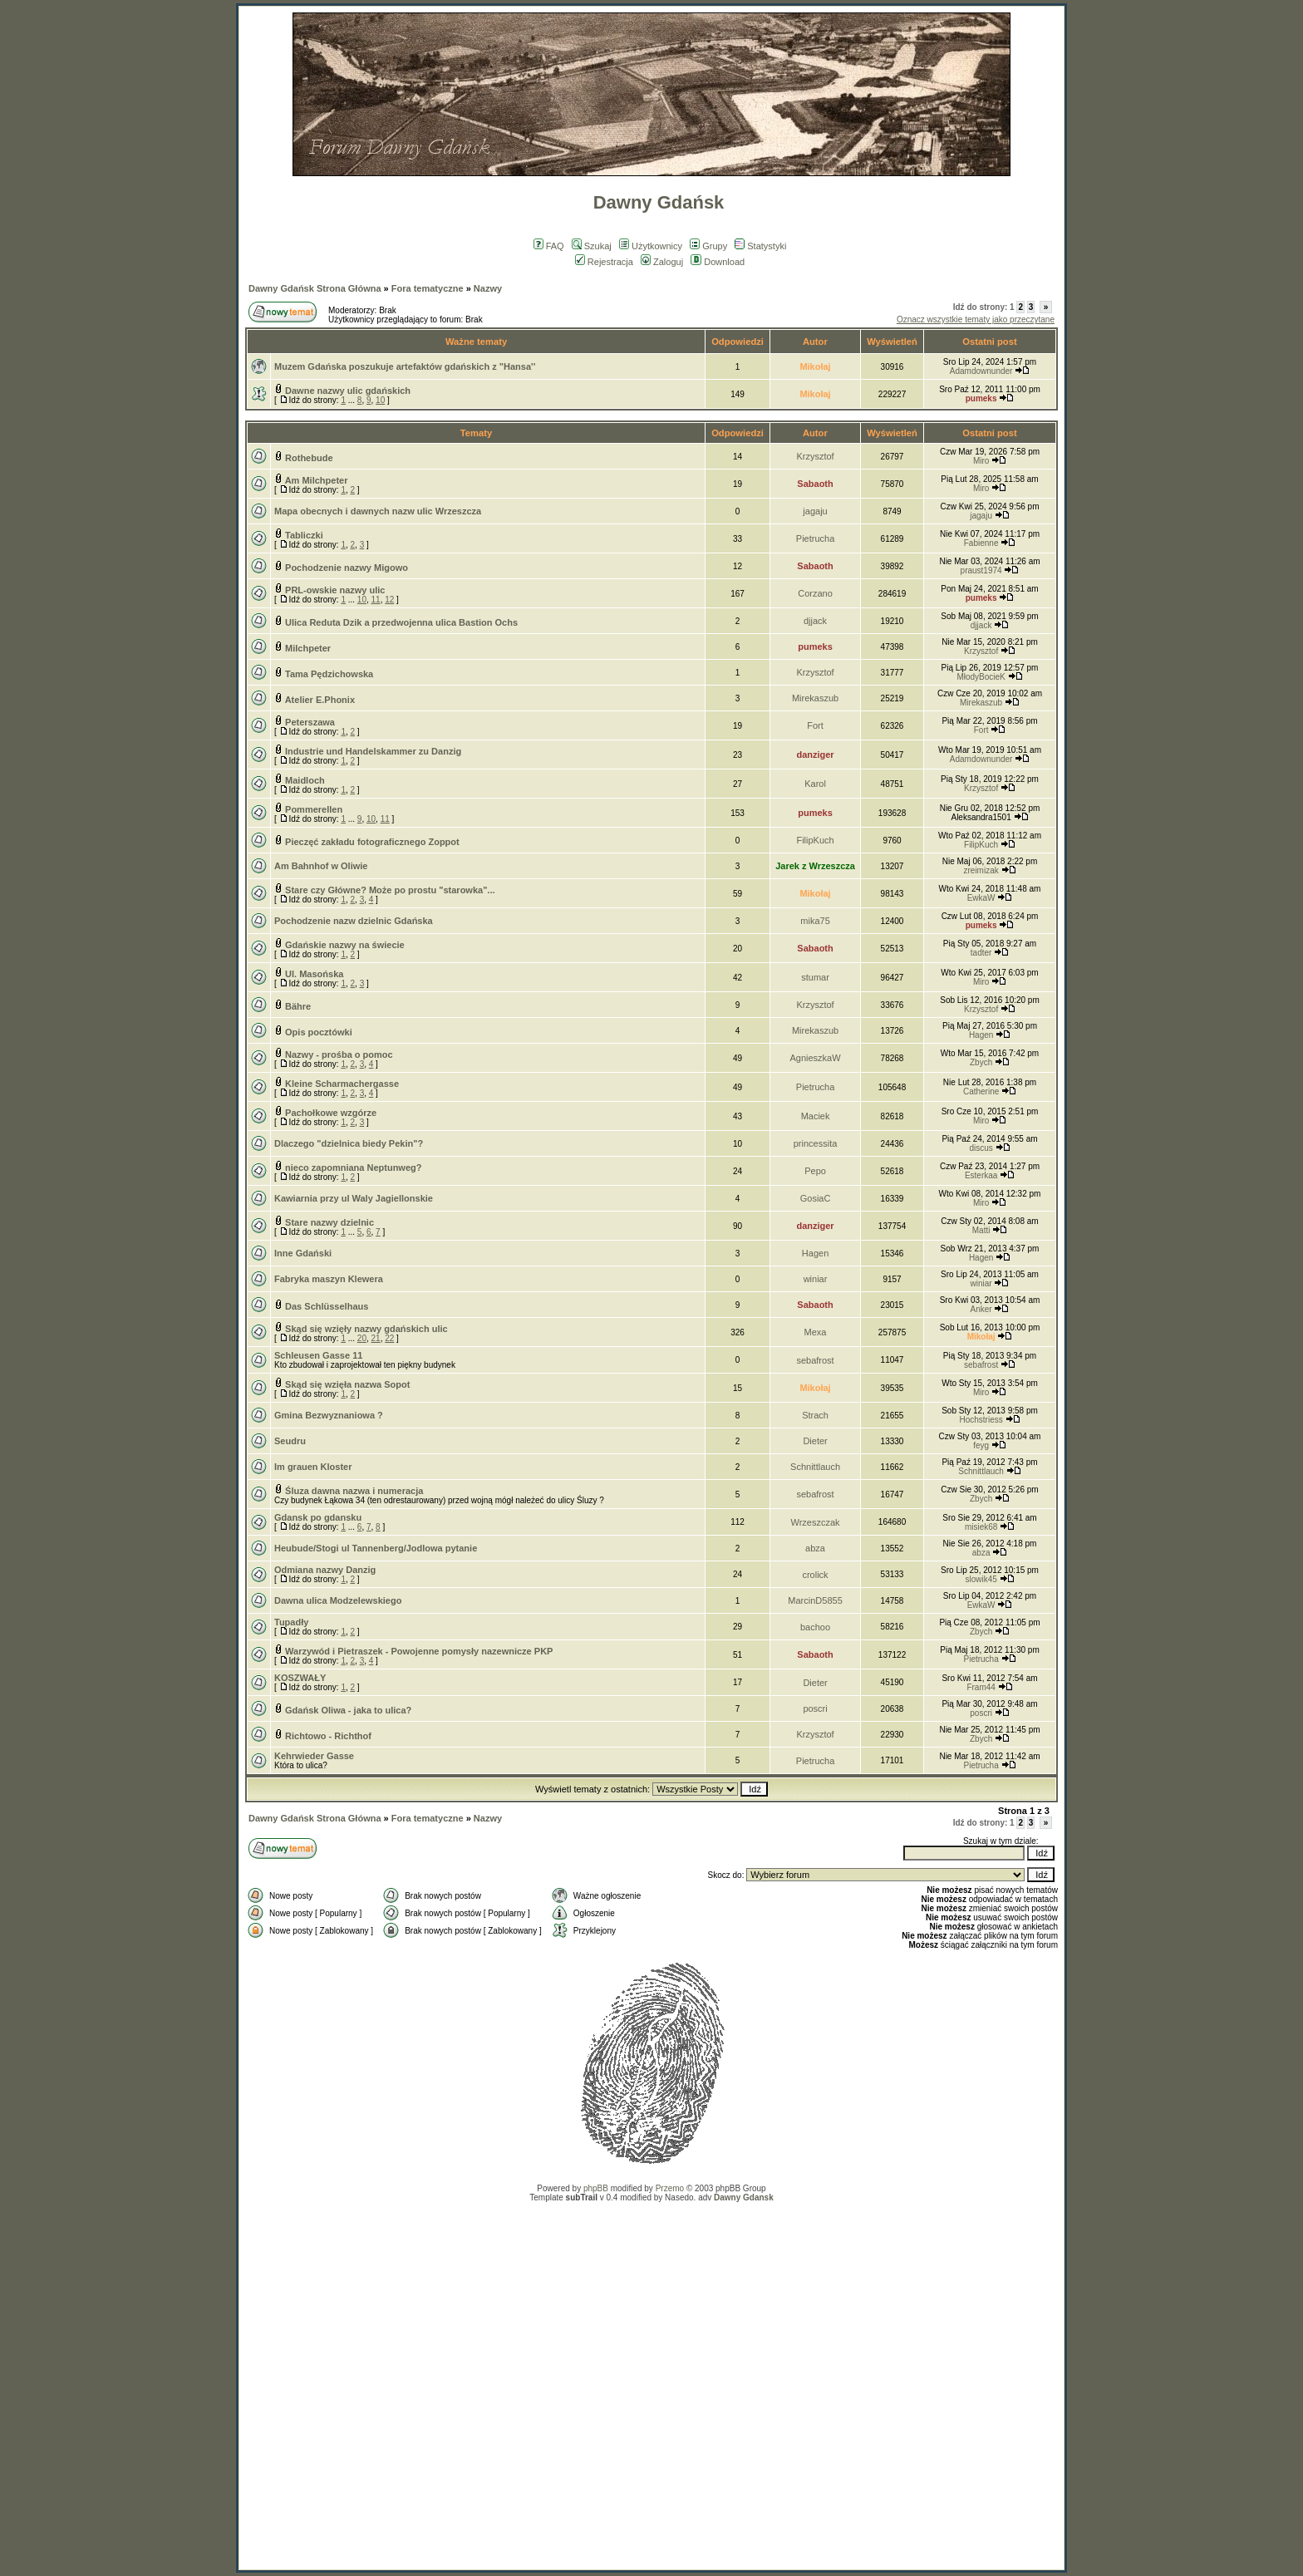  I want to click on Inne Gdański, so click(303, 1253).